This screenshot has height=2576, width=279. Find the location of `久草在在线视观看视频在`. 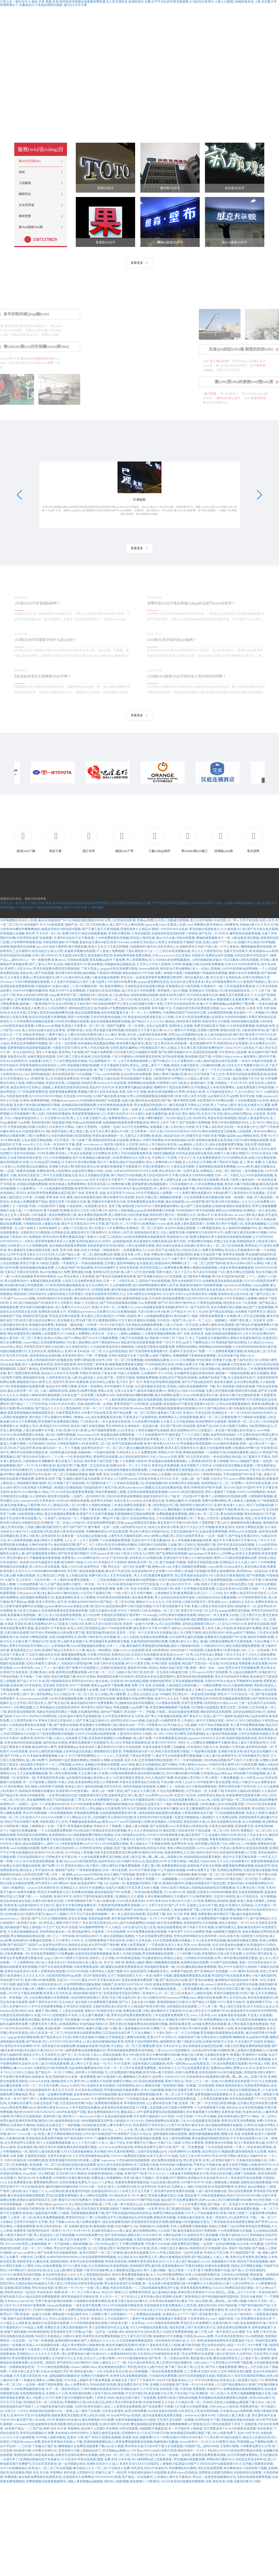

久草在在线视观看视频在 is located at coordinates (233, 1404).